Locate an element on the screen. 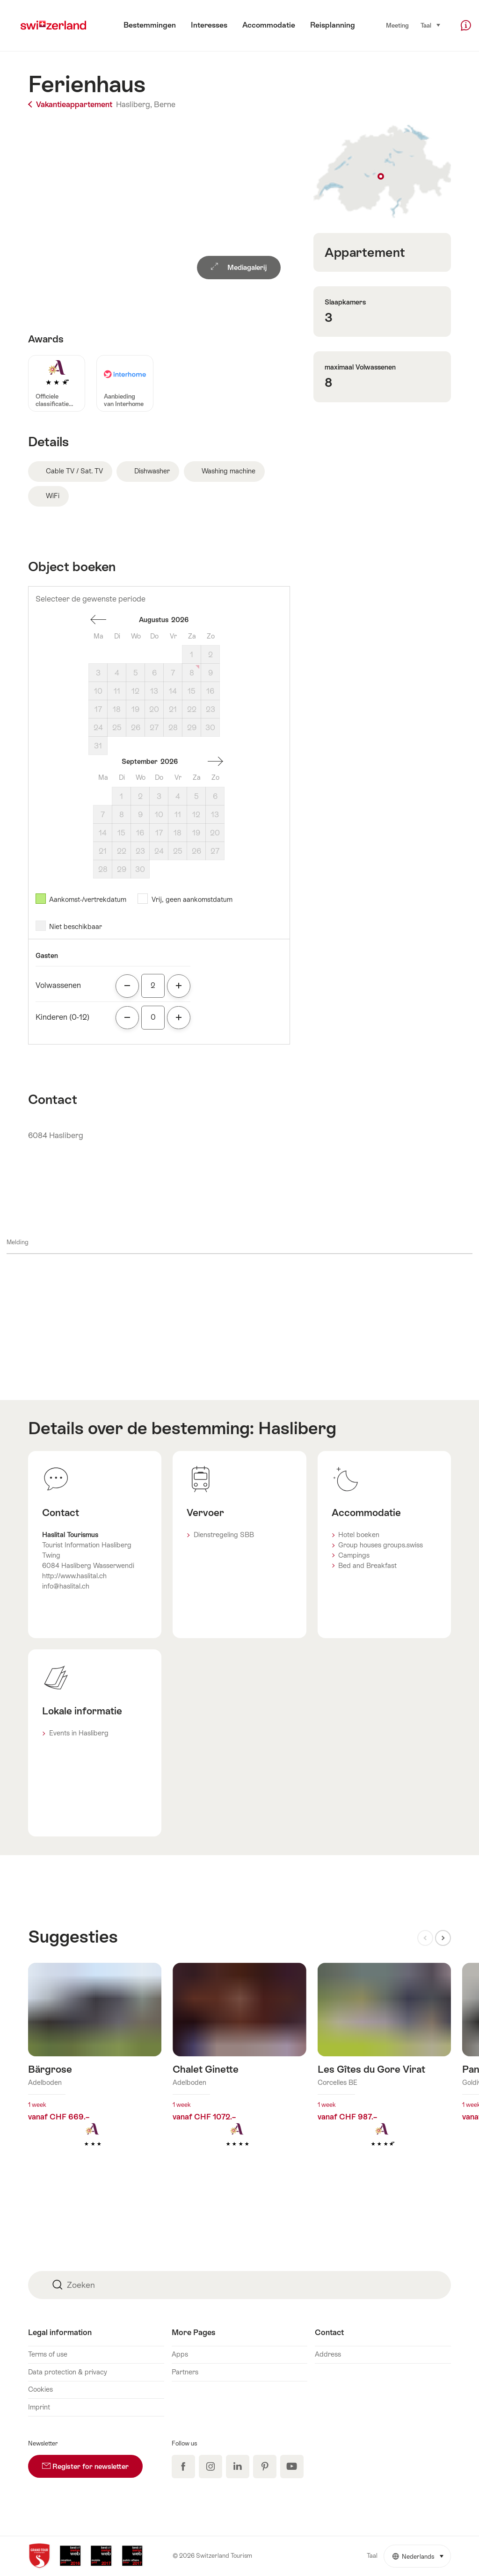 The width and height of the screenshot is (479, 2576). Een maand vooruit is located at coordinates (215, 762).